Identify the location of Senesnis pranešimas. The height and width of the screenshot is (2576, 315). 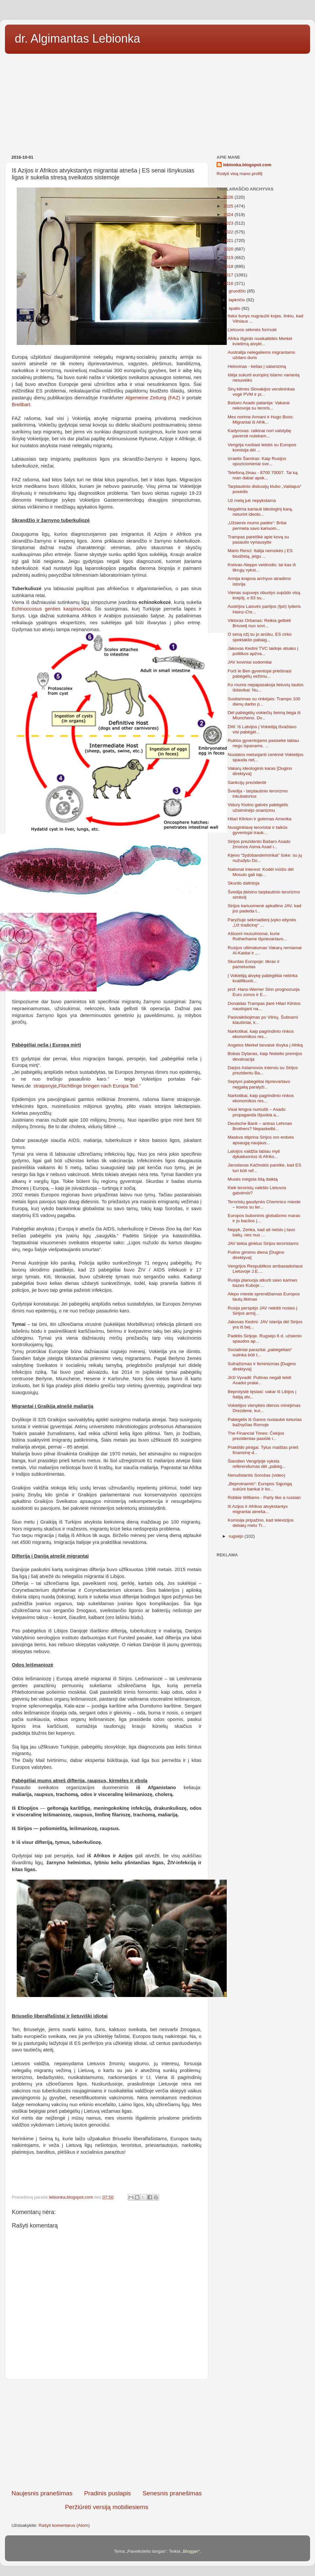
(172, 2493).